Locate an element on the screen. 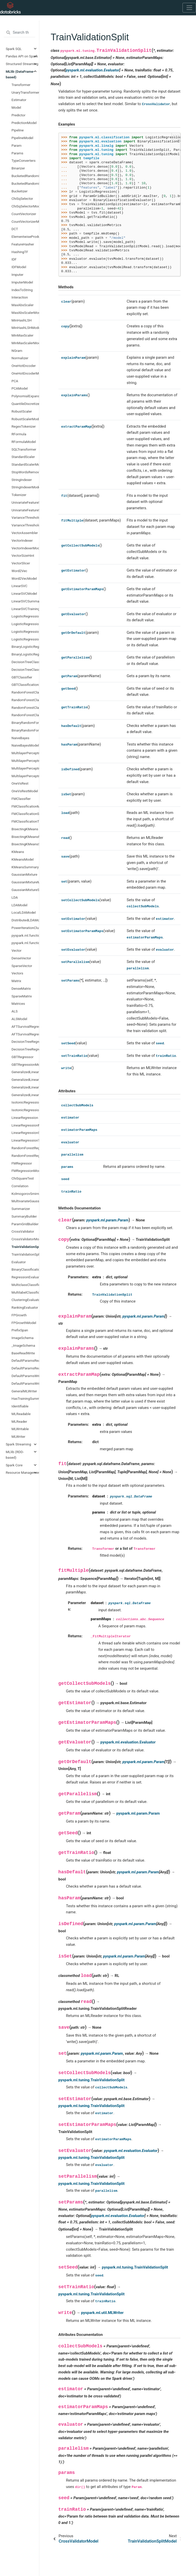 The image size is (196, 2576). FMRegressionModel is located at coordinates (25, 1171).